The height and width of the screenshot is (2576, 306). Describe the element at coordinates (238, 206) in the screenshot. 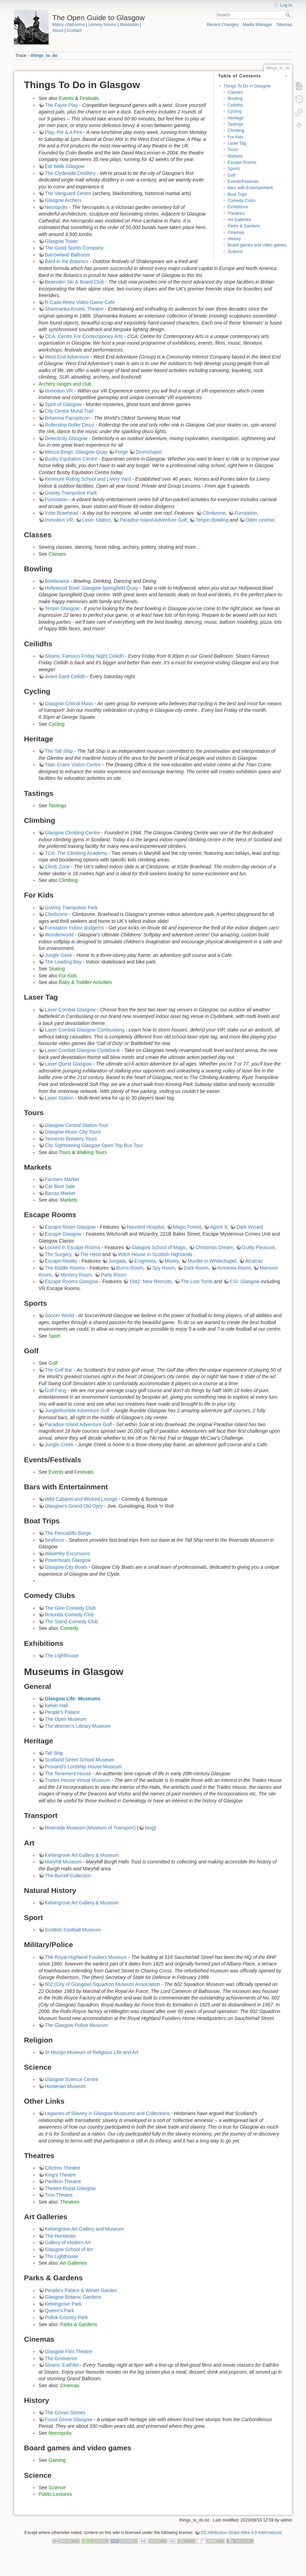

I see `Exhibitions` at that location.